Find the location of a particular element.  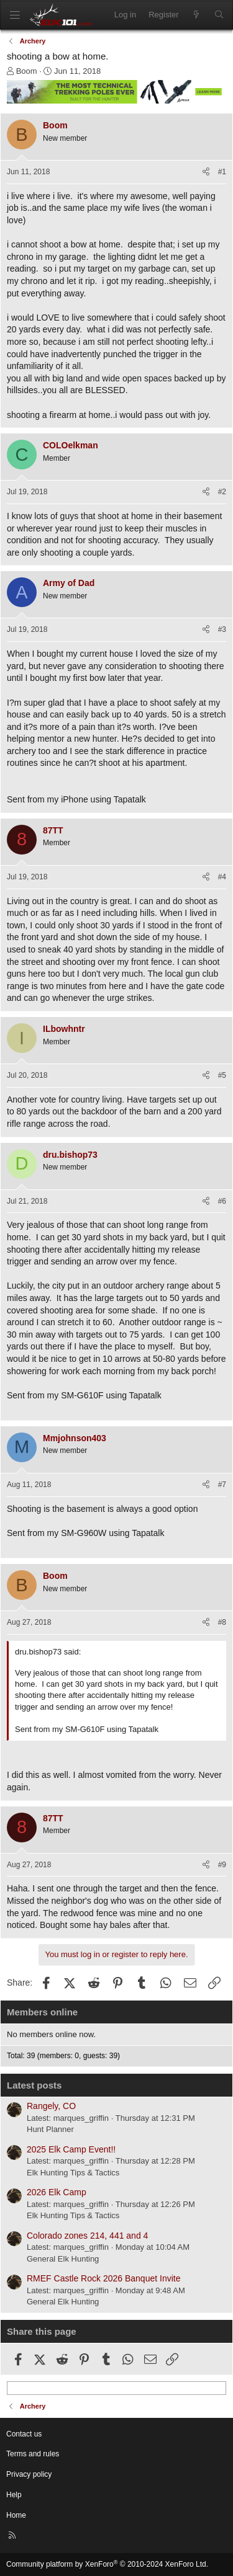

Community platform by XenForo is located at coordinates (107, 2564).